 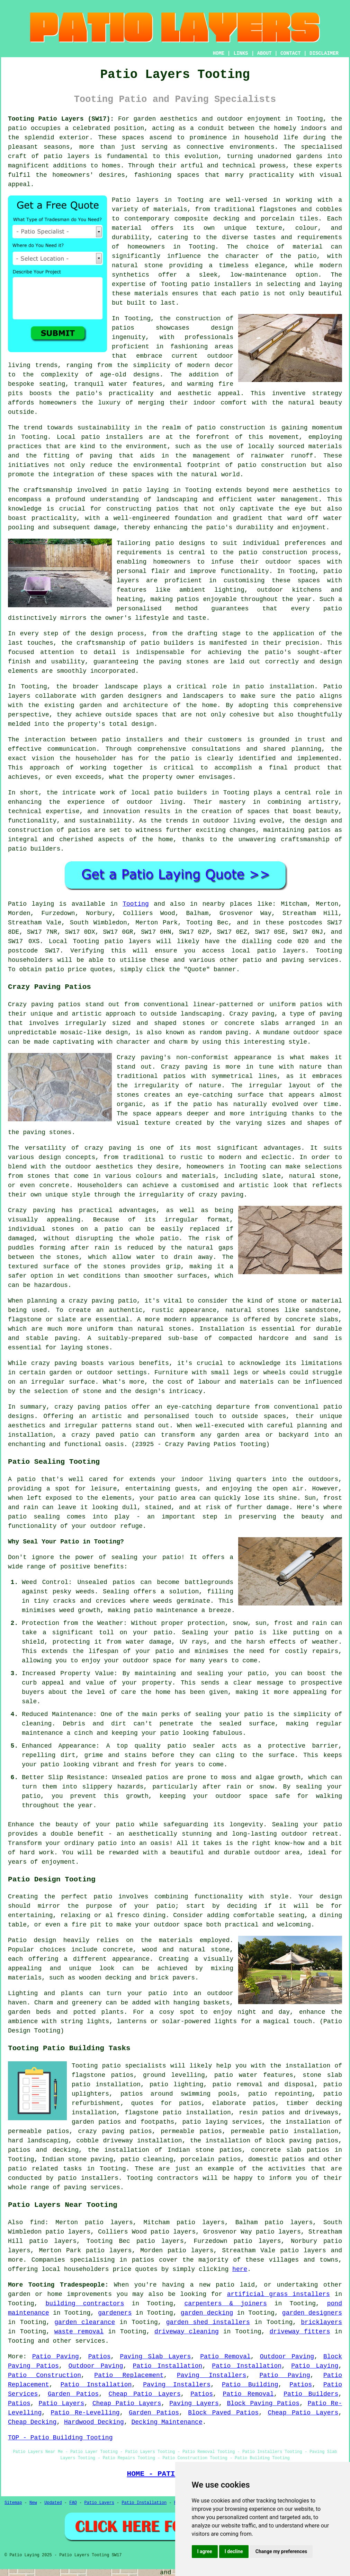 What do you see at coordinates (225, 2356) in the screenshot?
I see `Patio Removal` at bounding box center [225, 2356].